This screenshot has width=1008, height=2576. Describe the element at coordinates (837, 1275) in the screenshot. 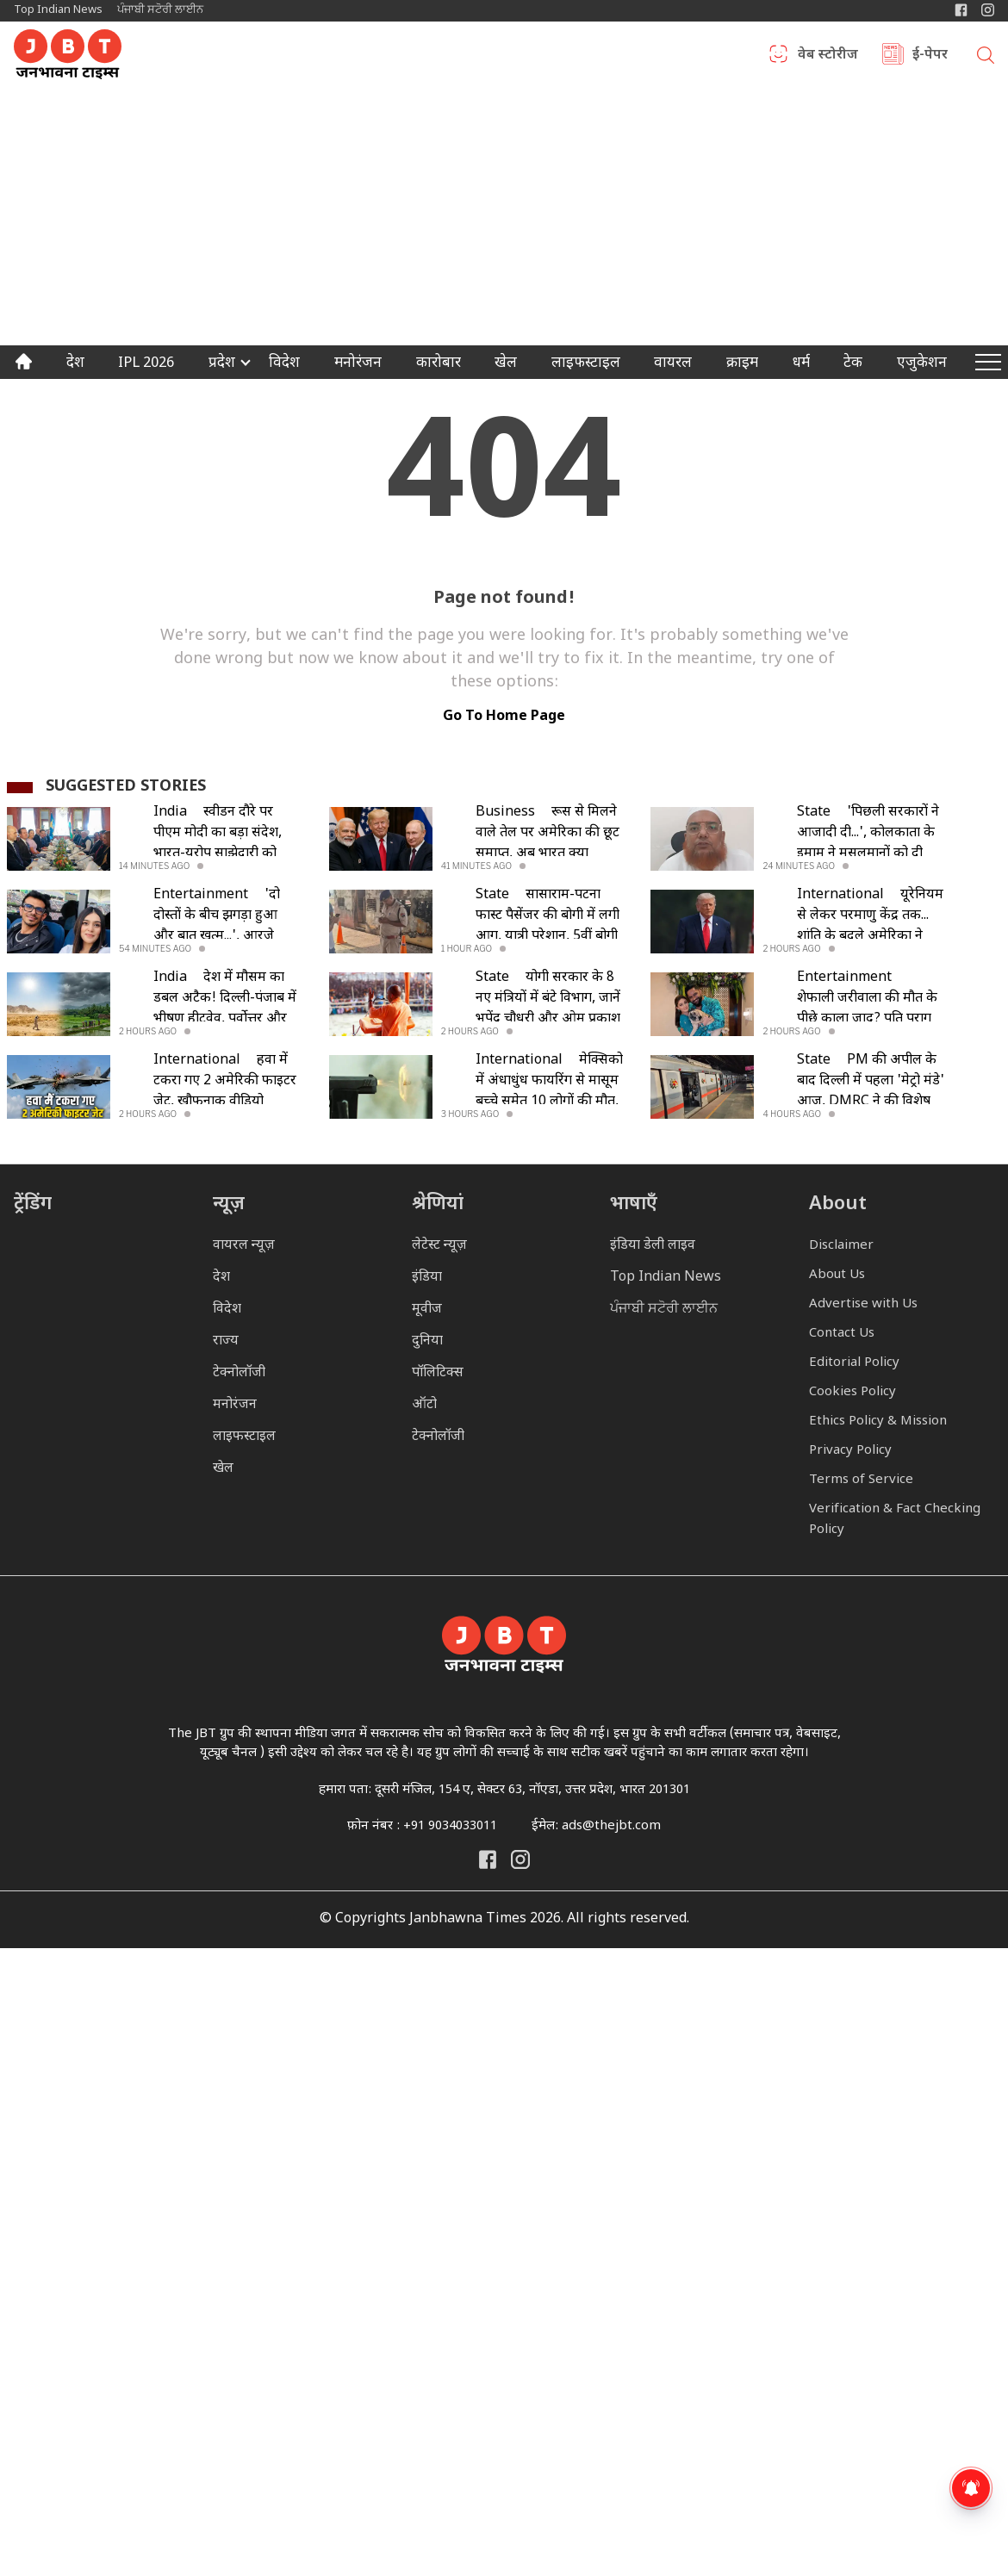

I see `About Us` at that location.